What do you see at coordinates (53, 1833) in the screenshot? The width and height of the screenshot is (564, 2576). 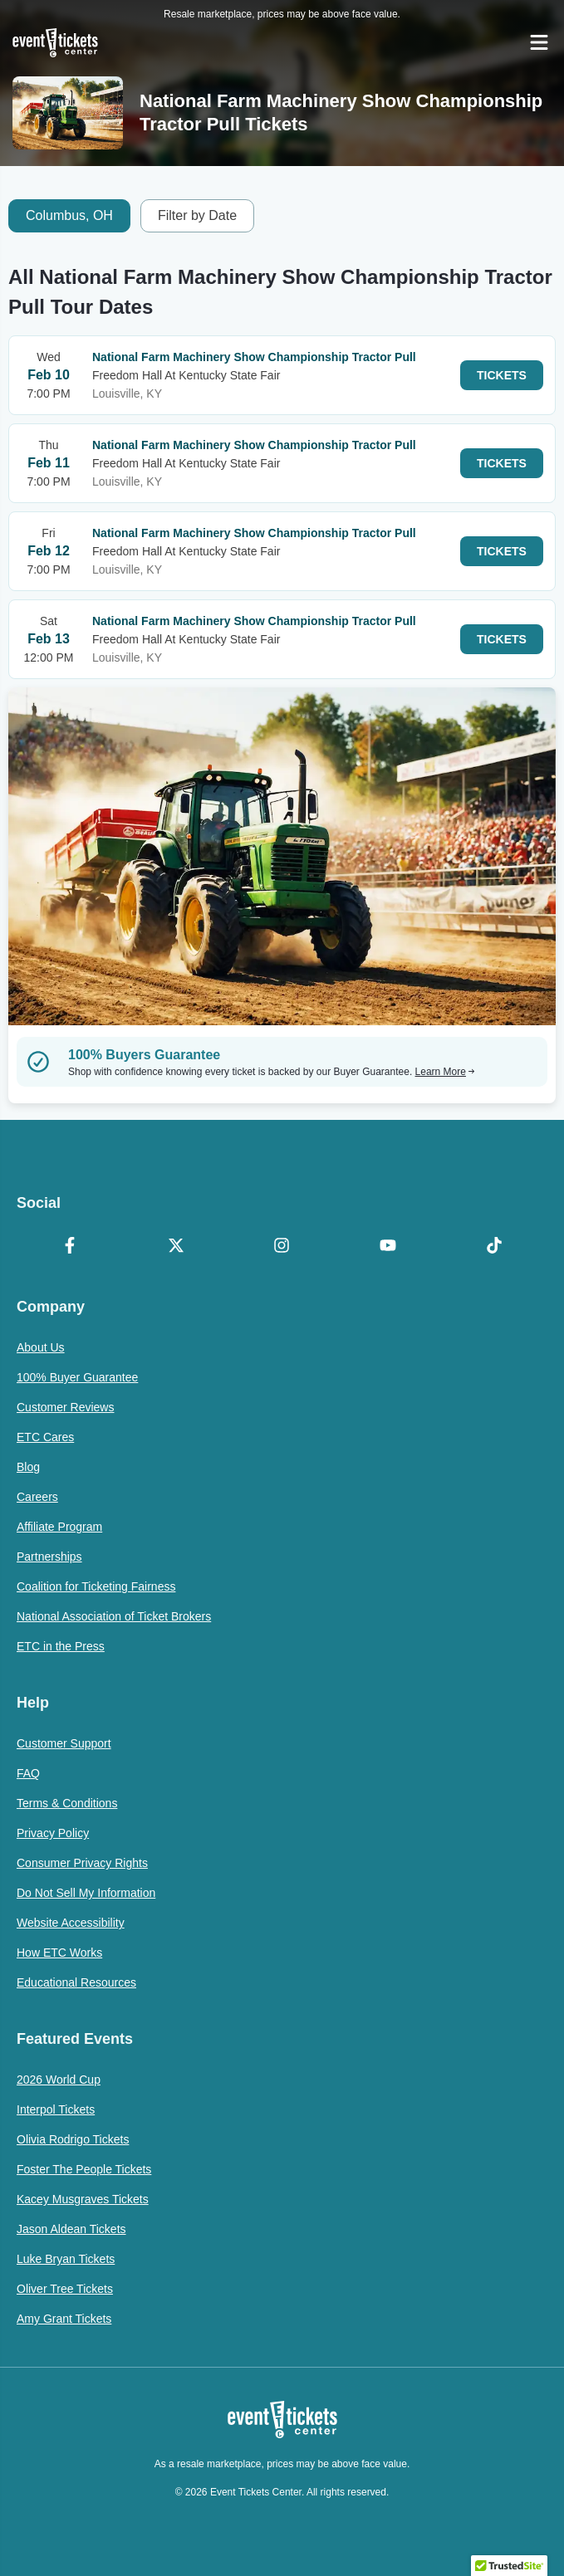 I see `Privacy Policy` at bounding box center [53, 1833].